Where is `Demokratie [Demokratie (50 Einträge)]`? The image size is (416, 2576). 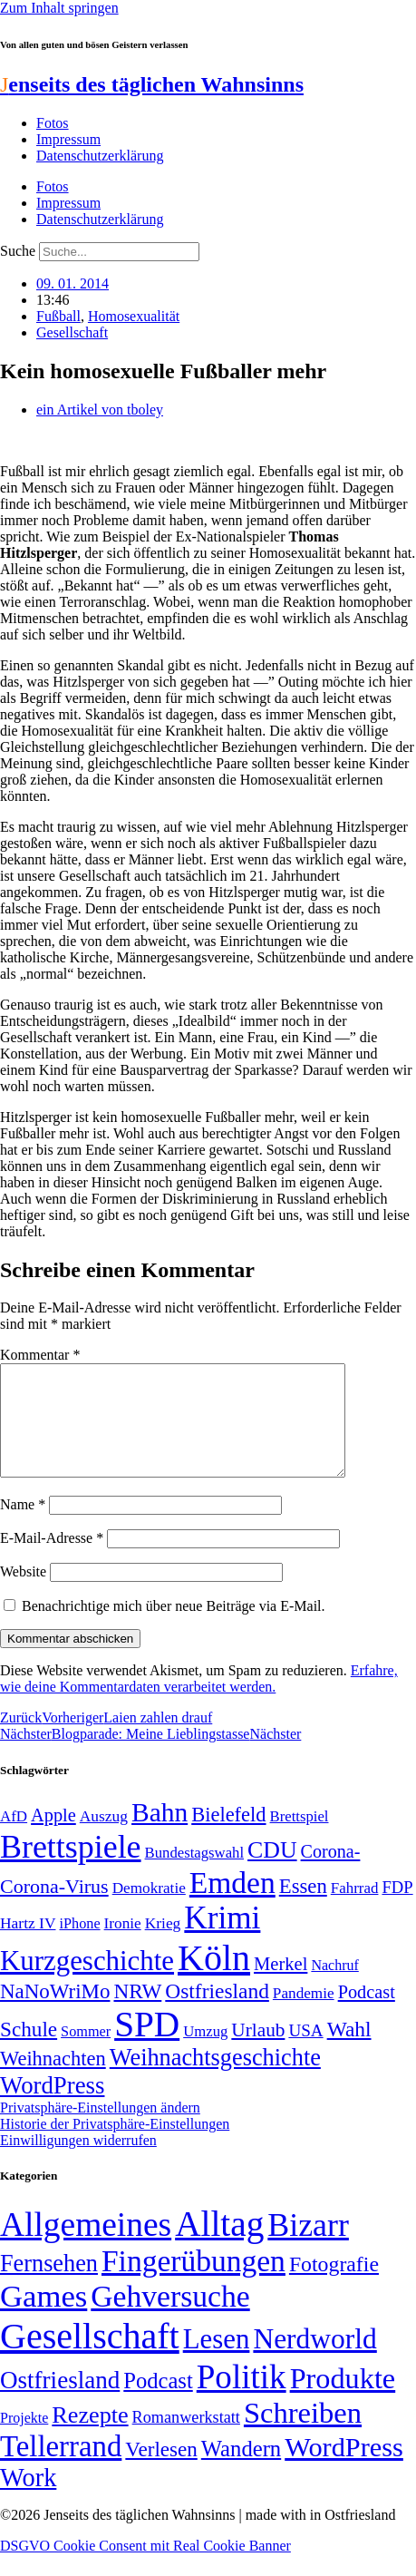
Demokratie [Demokratie (50 Einträge)] is located at coordinates (149, 1909).